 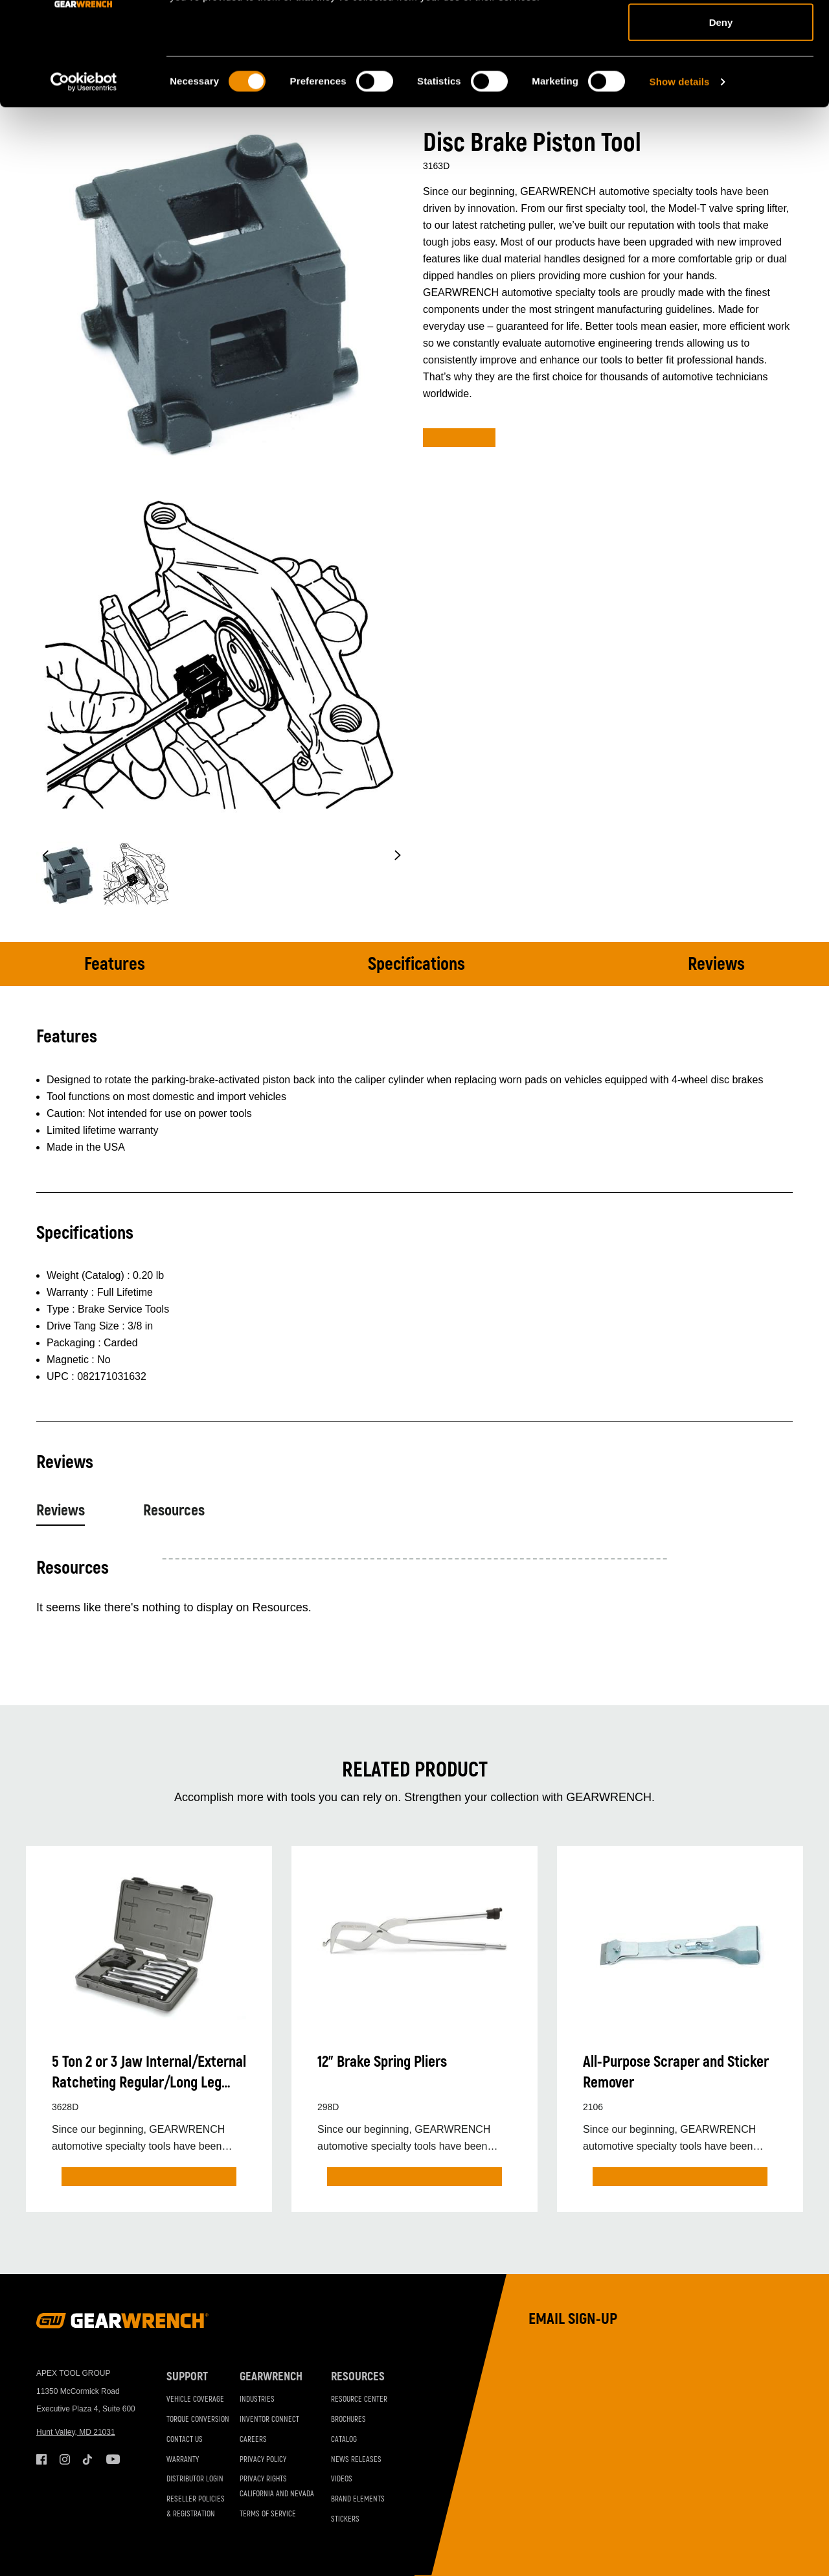 I want to click on Deny, so click(x=721, y=118).